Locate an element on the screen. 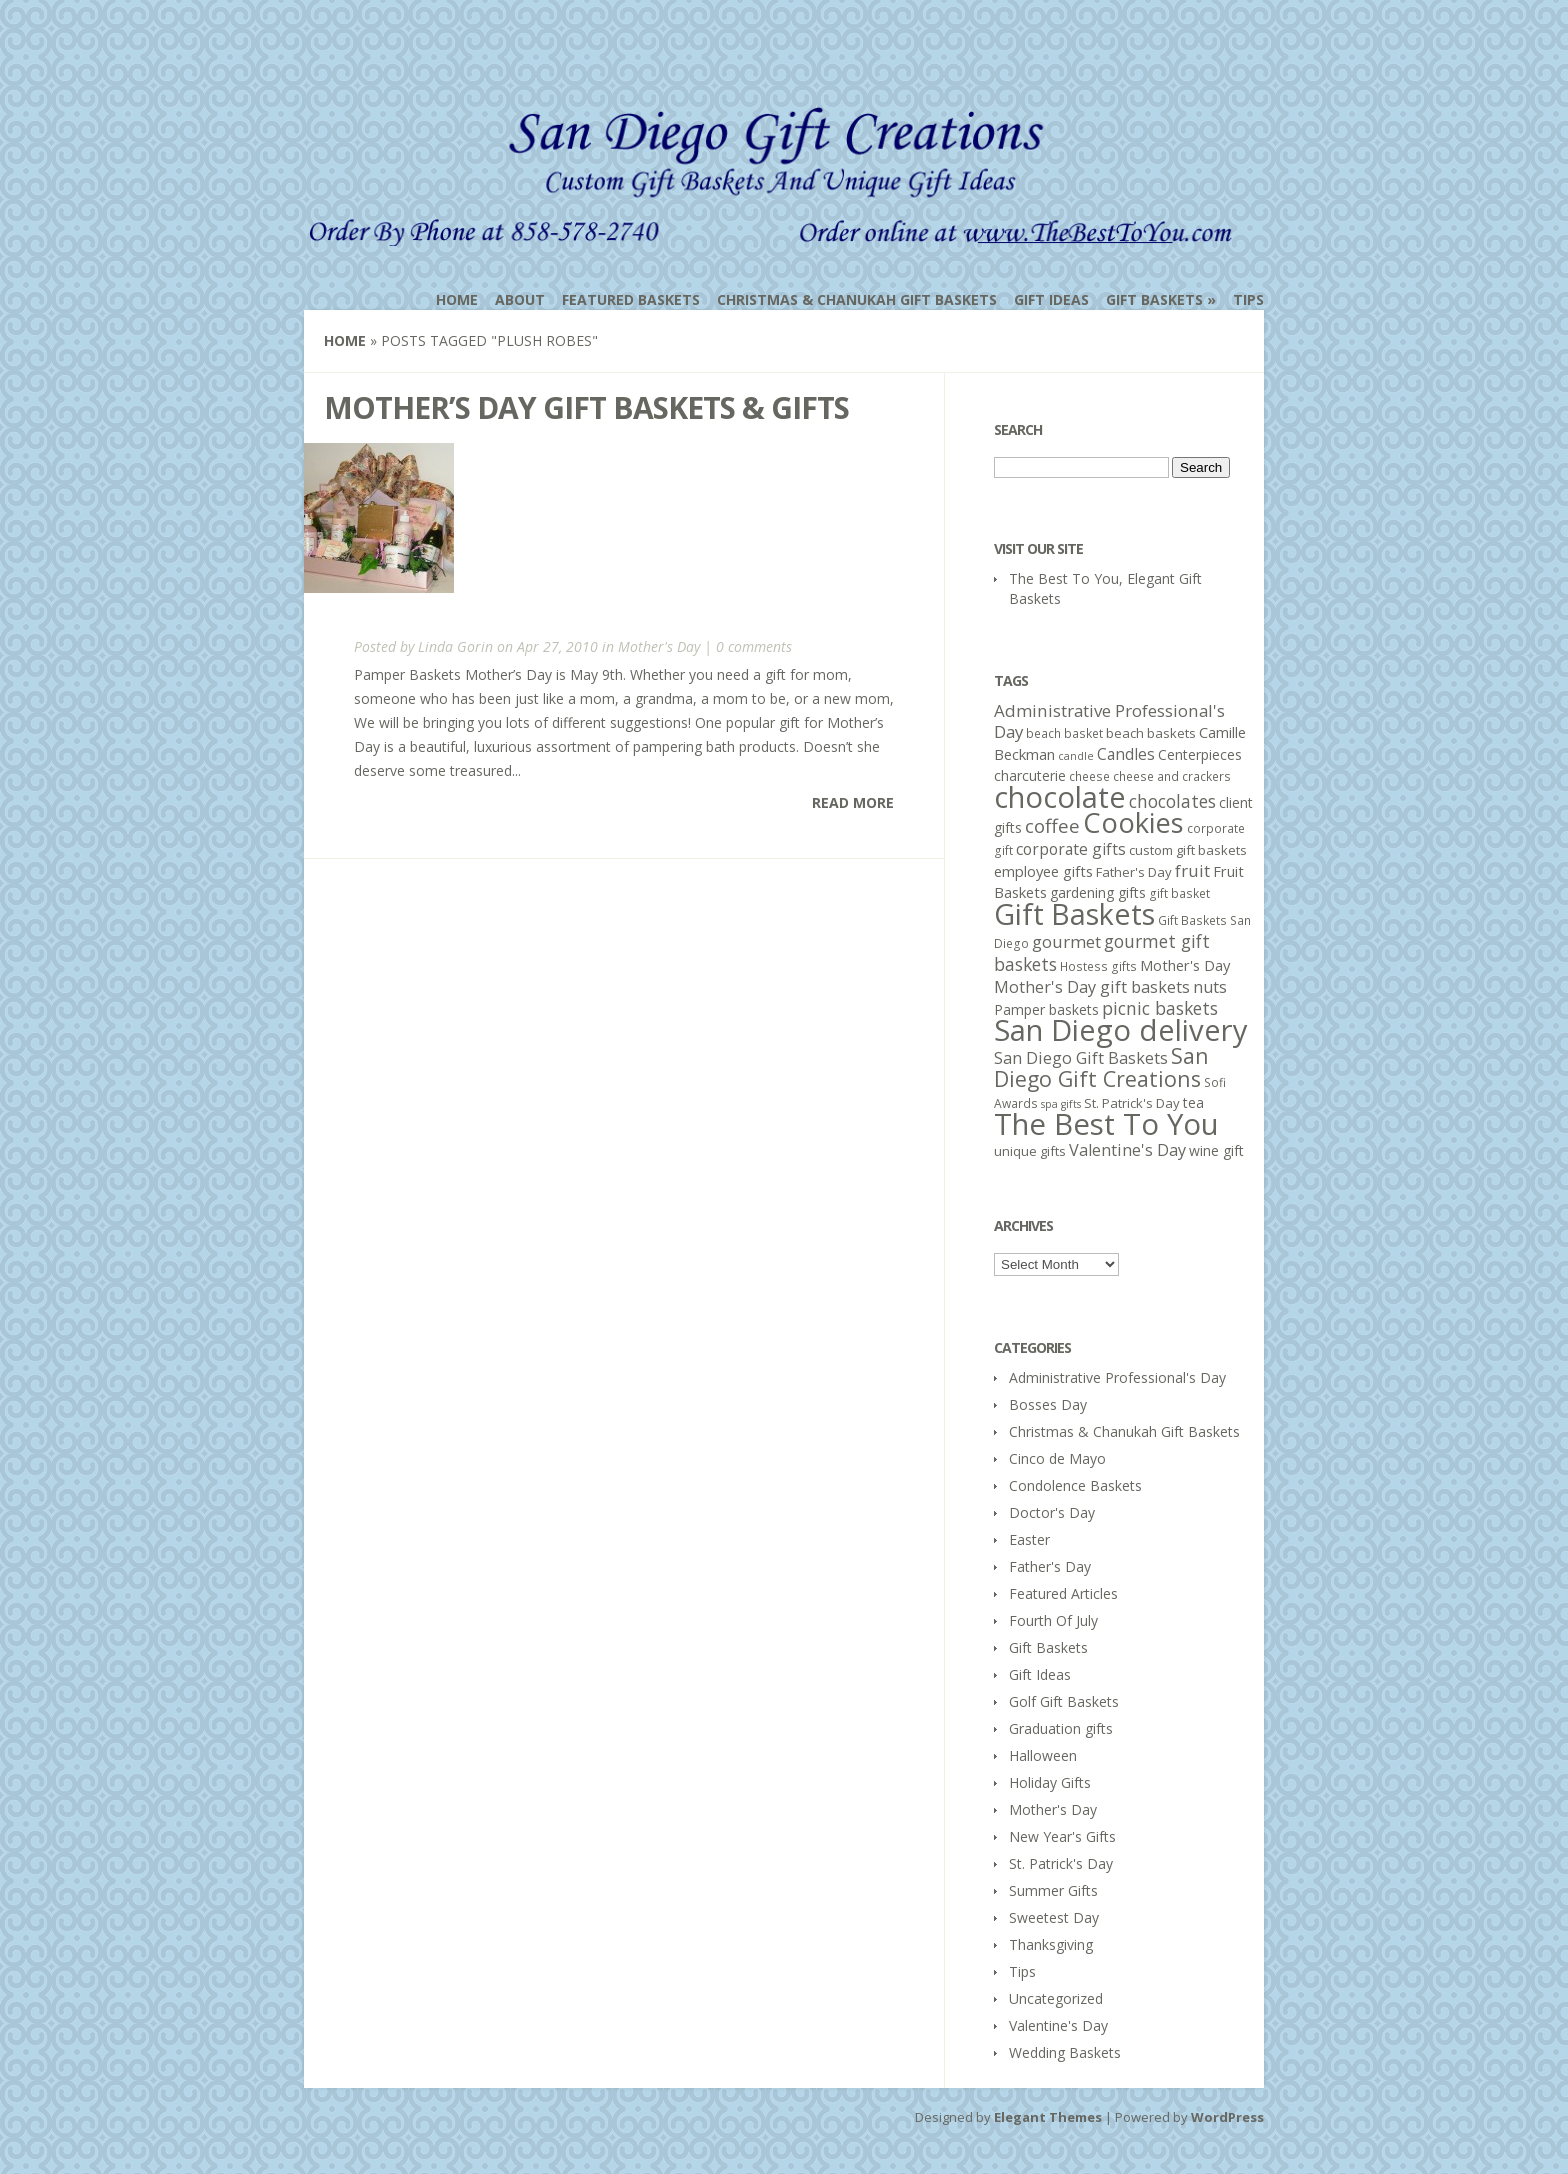 The width and height of the screenshot is (1568, 2174). About is located at coordinates (520, 299).